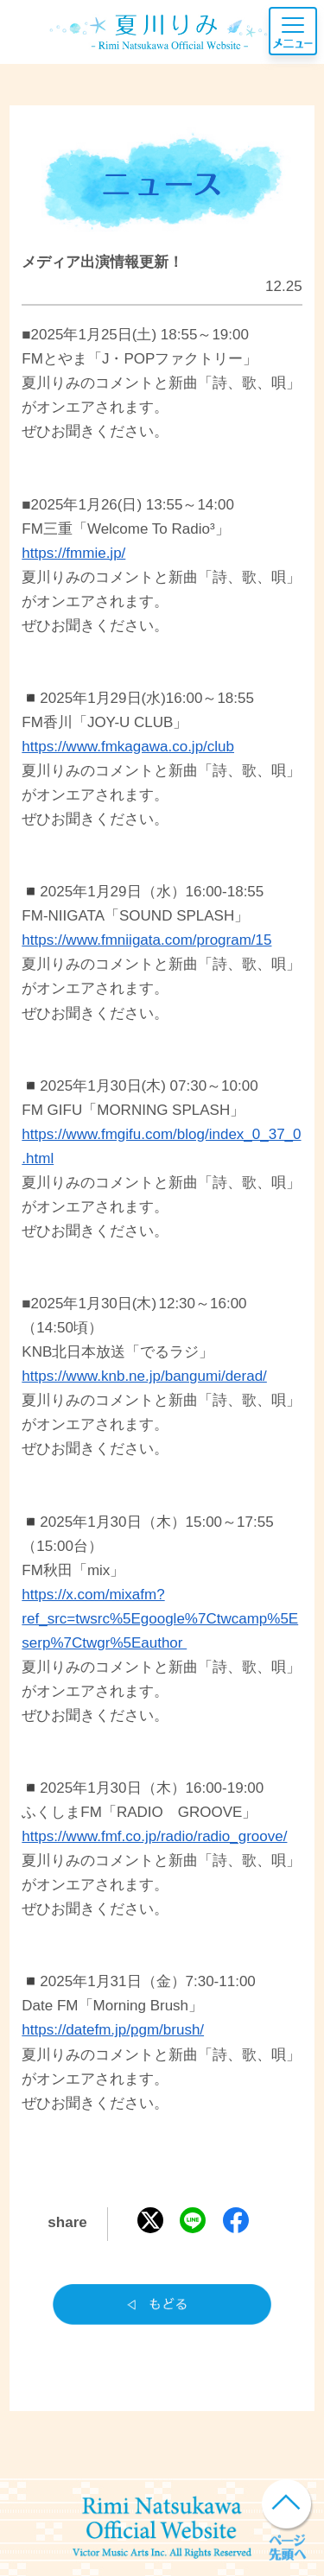 Image resolution: width=324 pixels, height=2576 pixels. I want to click on https://x.com/mixafm?ref_src=twsrc%5Egoogle%7Ctwcamp%5Eserp%7Ctwgr%5Eauthor, so click(160, 1618).